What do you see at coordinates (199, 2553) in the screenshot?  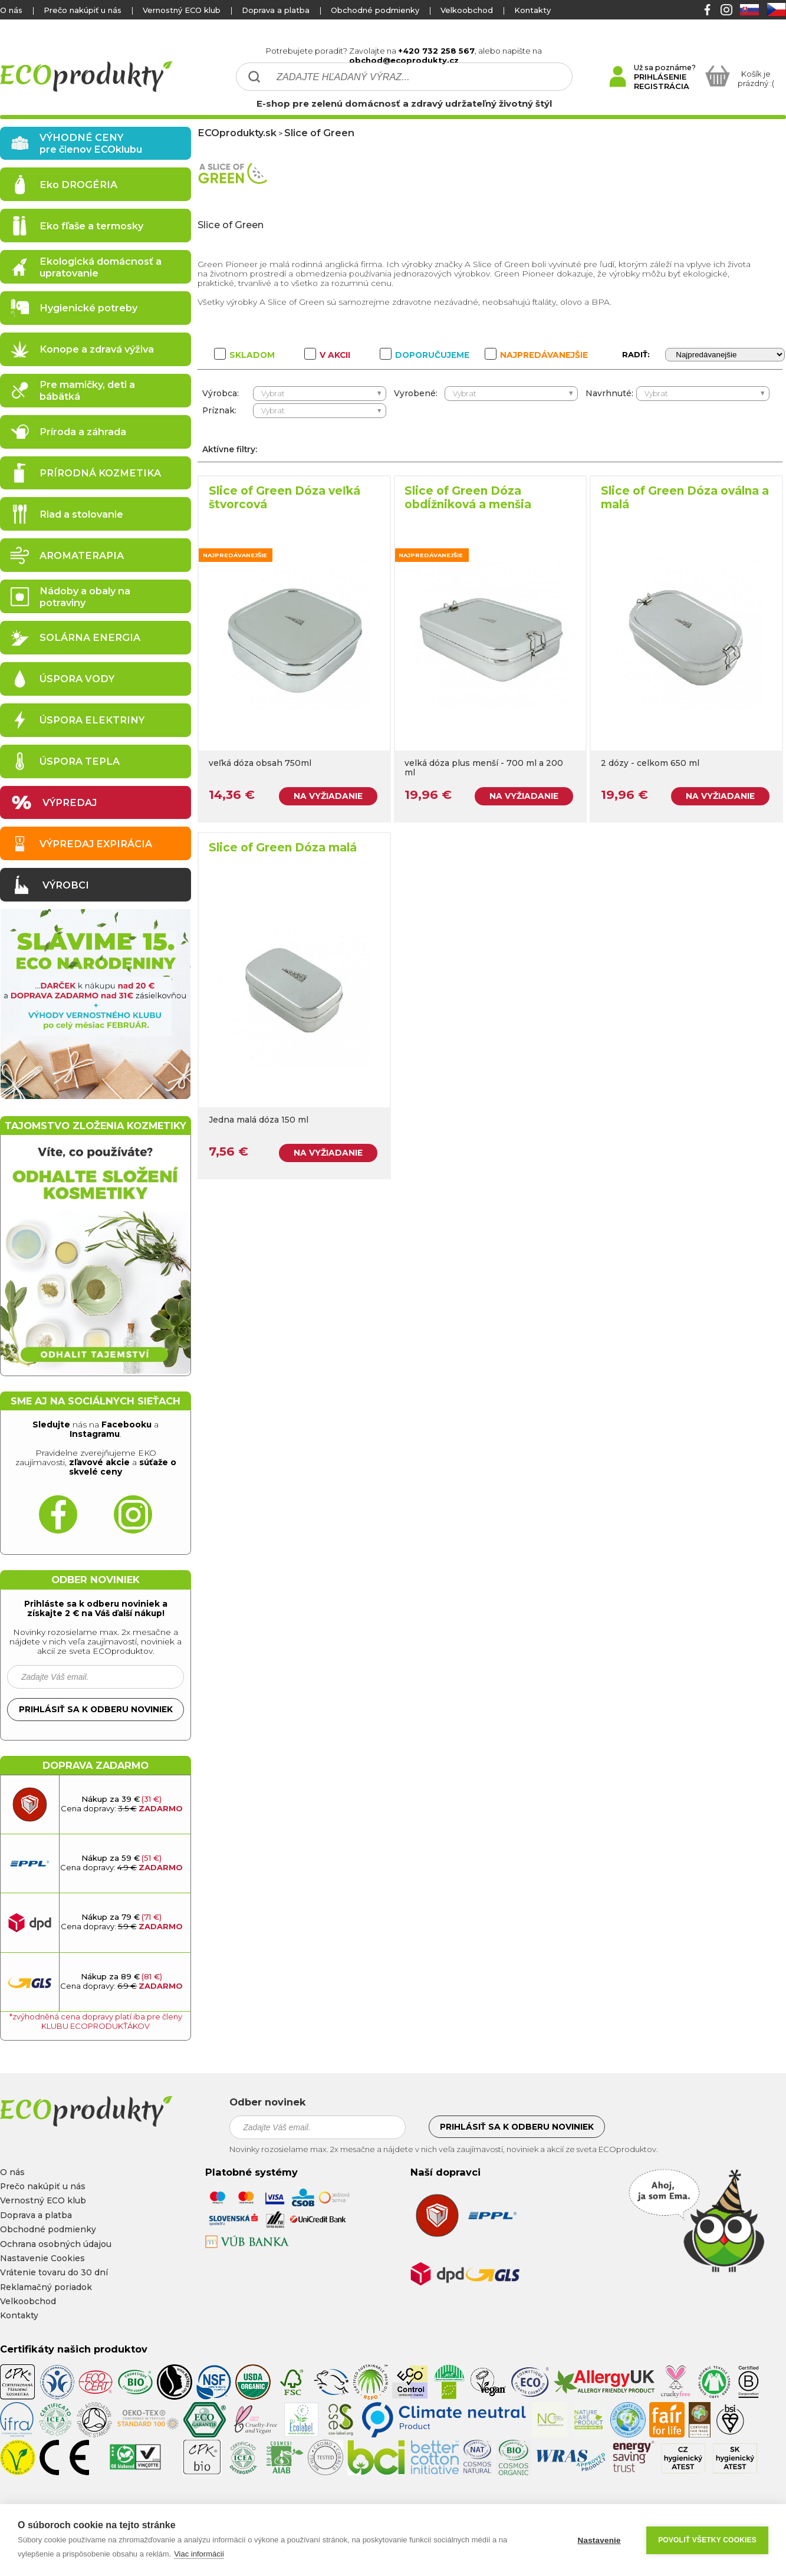 I see `Viac informácií` at bounding box center [199, 2553].